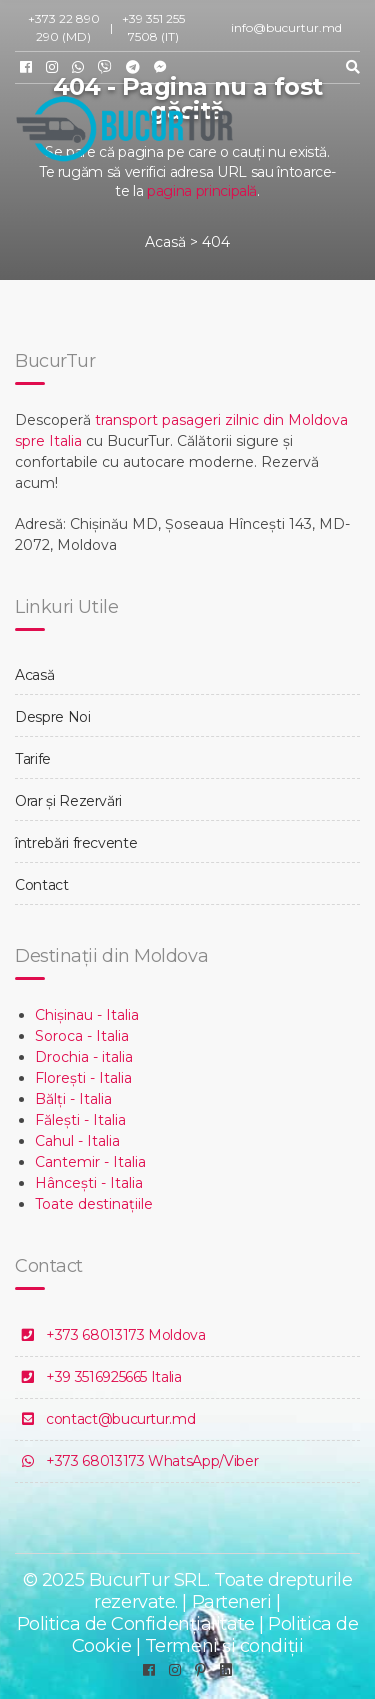 The height and width of the screenshot is (1699, 375). I want to click on +39 3516925665 Italia, so click(114, 1377).